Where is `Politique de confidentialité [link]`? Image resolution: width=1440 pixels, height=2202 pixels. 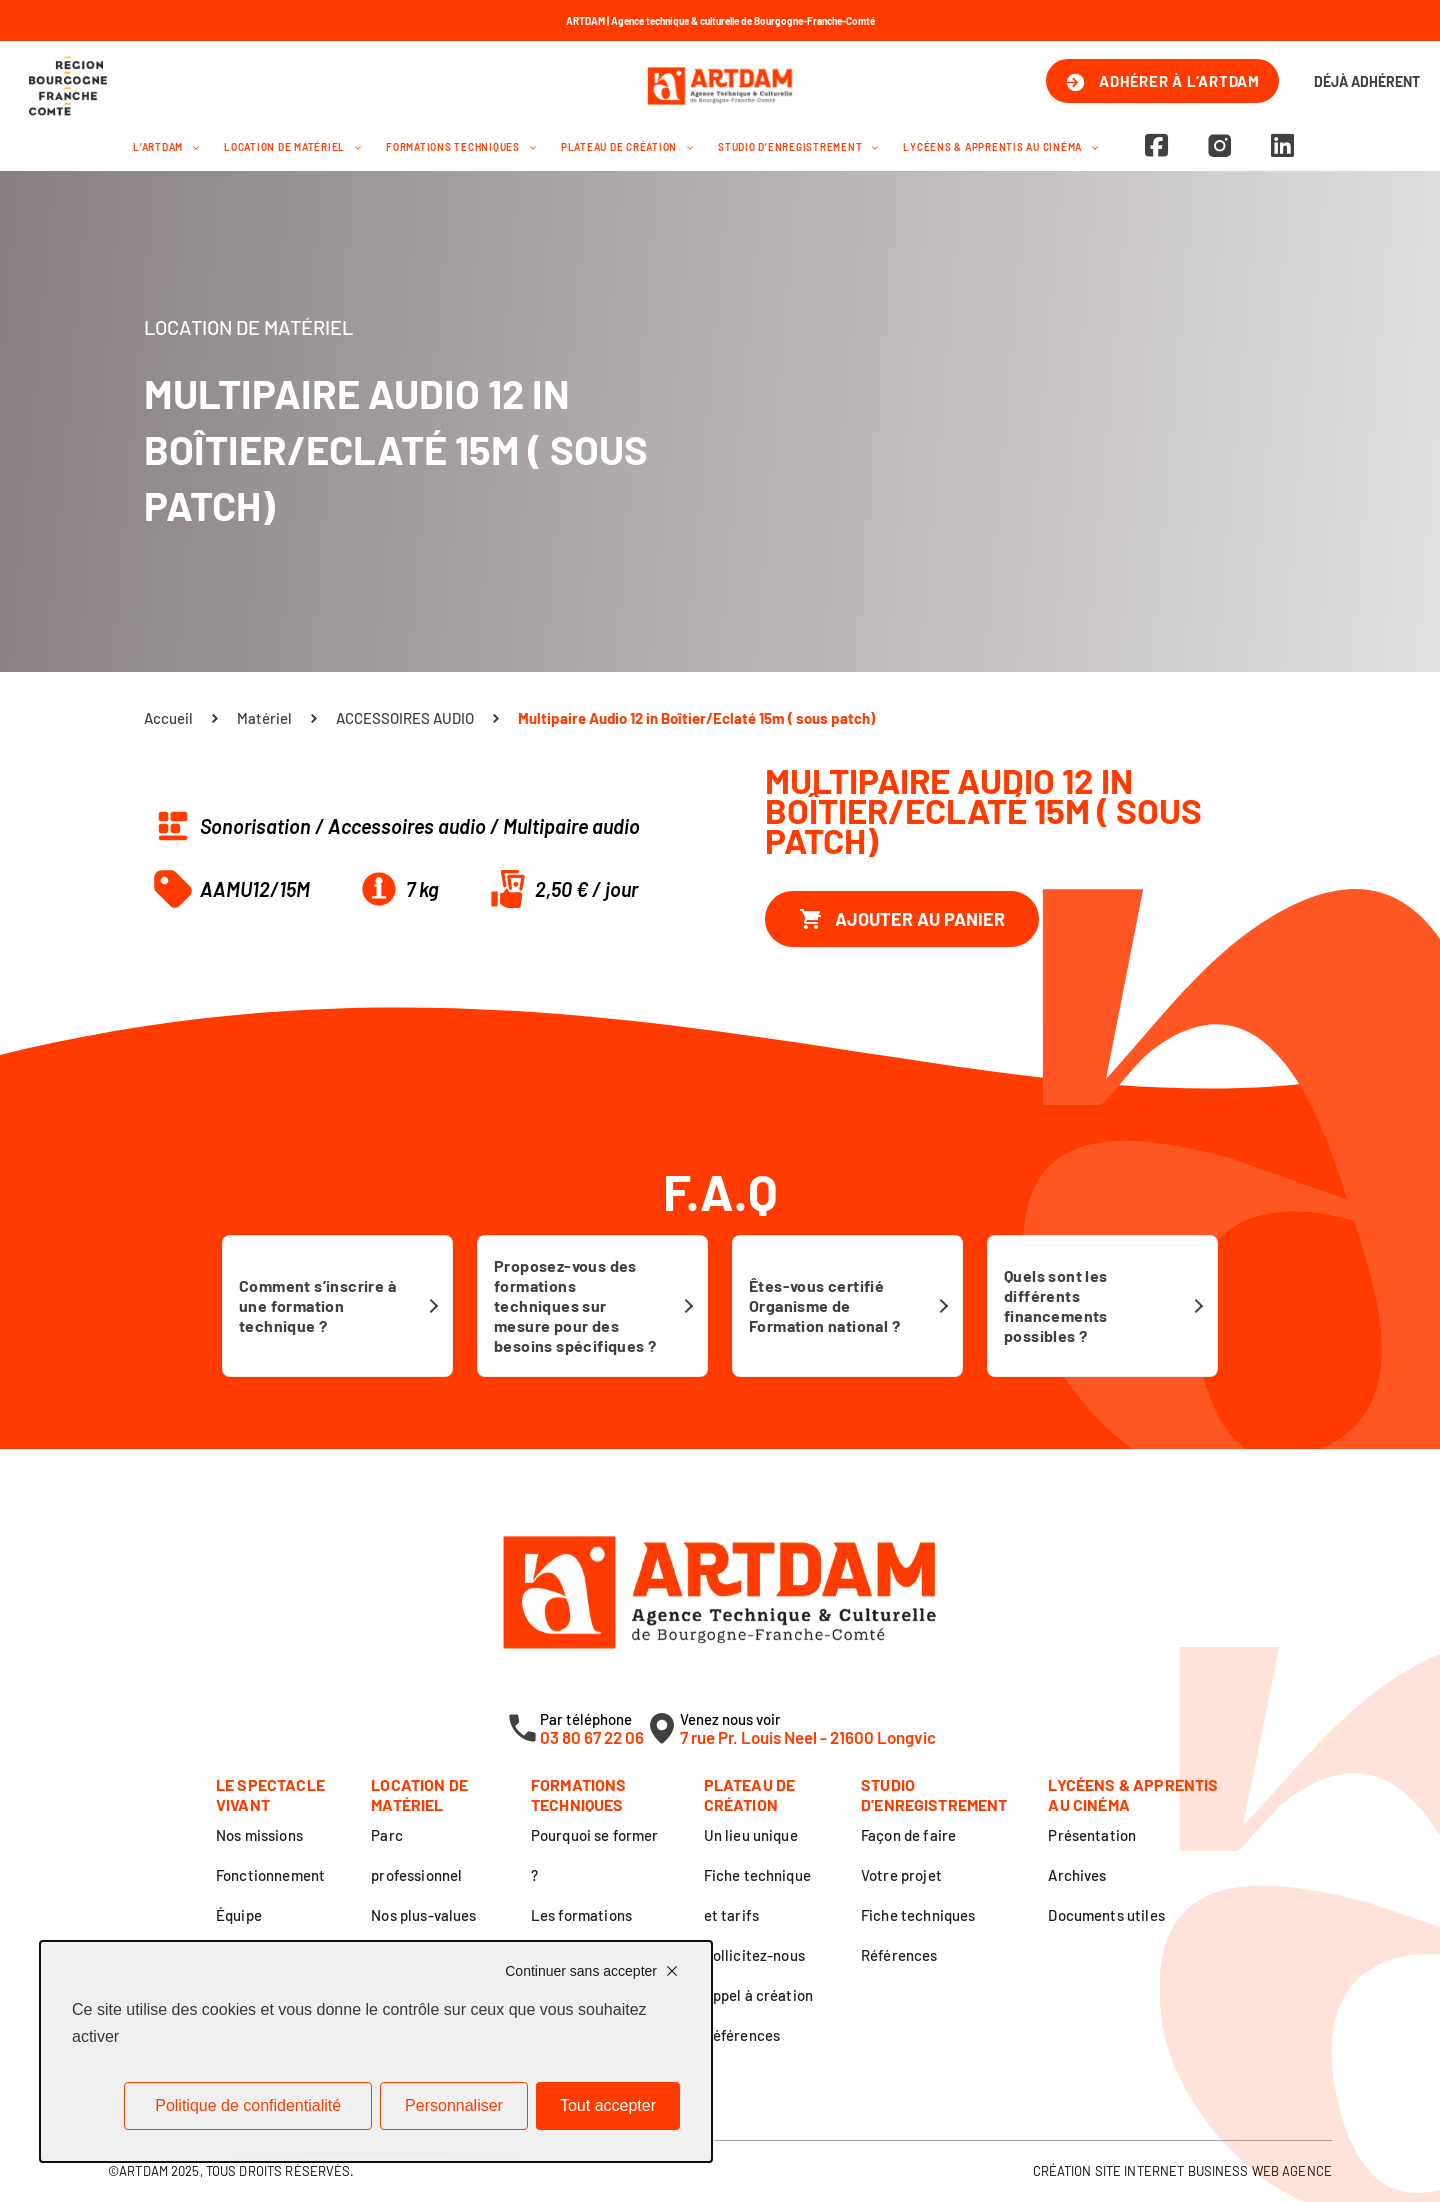
Politique de confidentialité [link] is located at coordinates (248, 2105).